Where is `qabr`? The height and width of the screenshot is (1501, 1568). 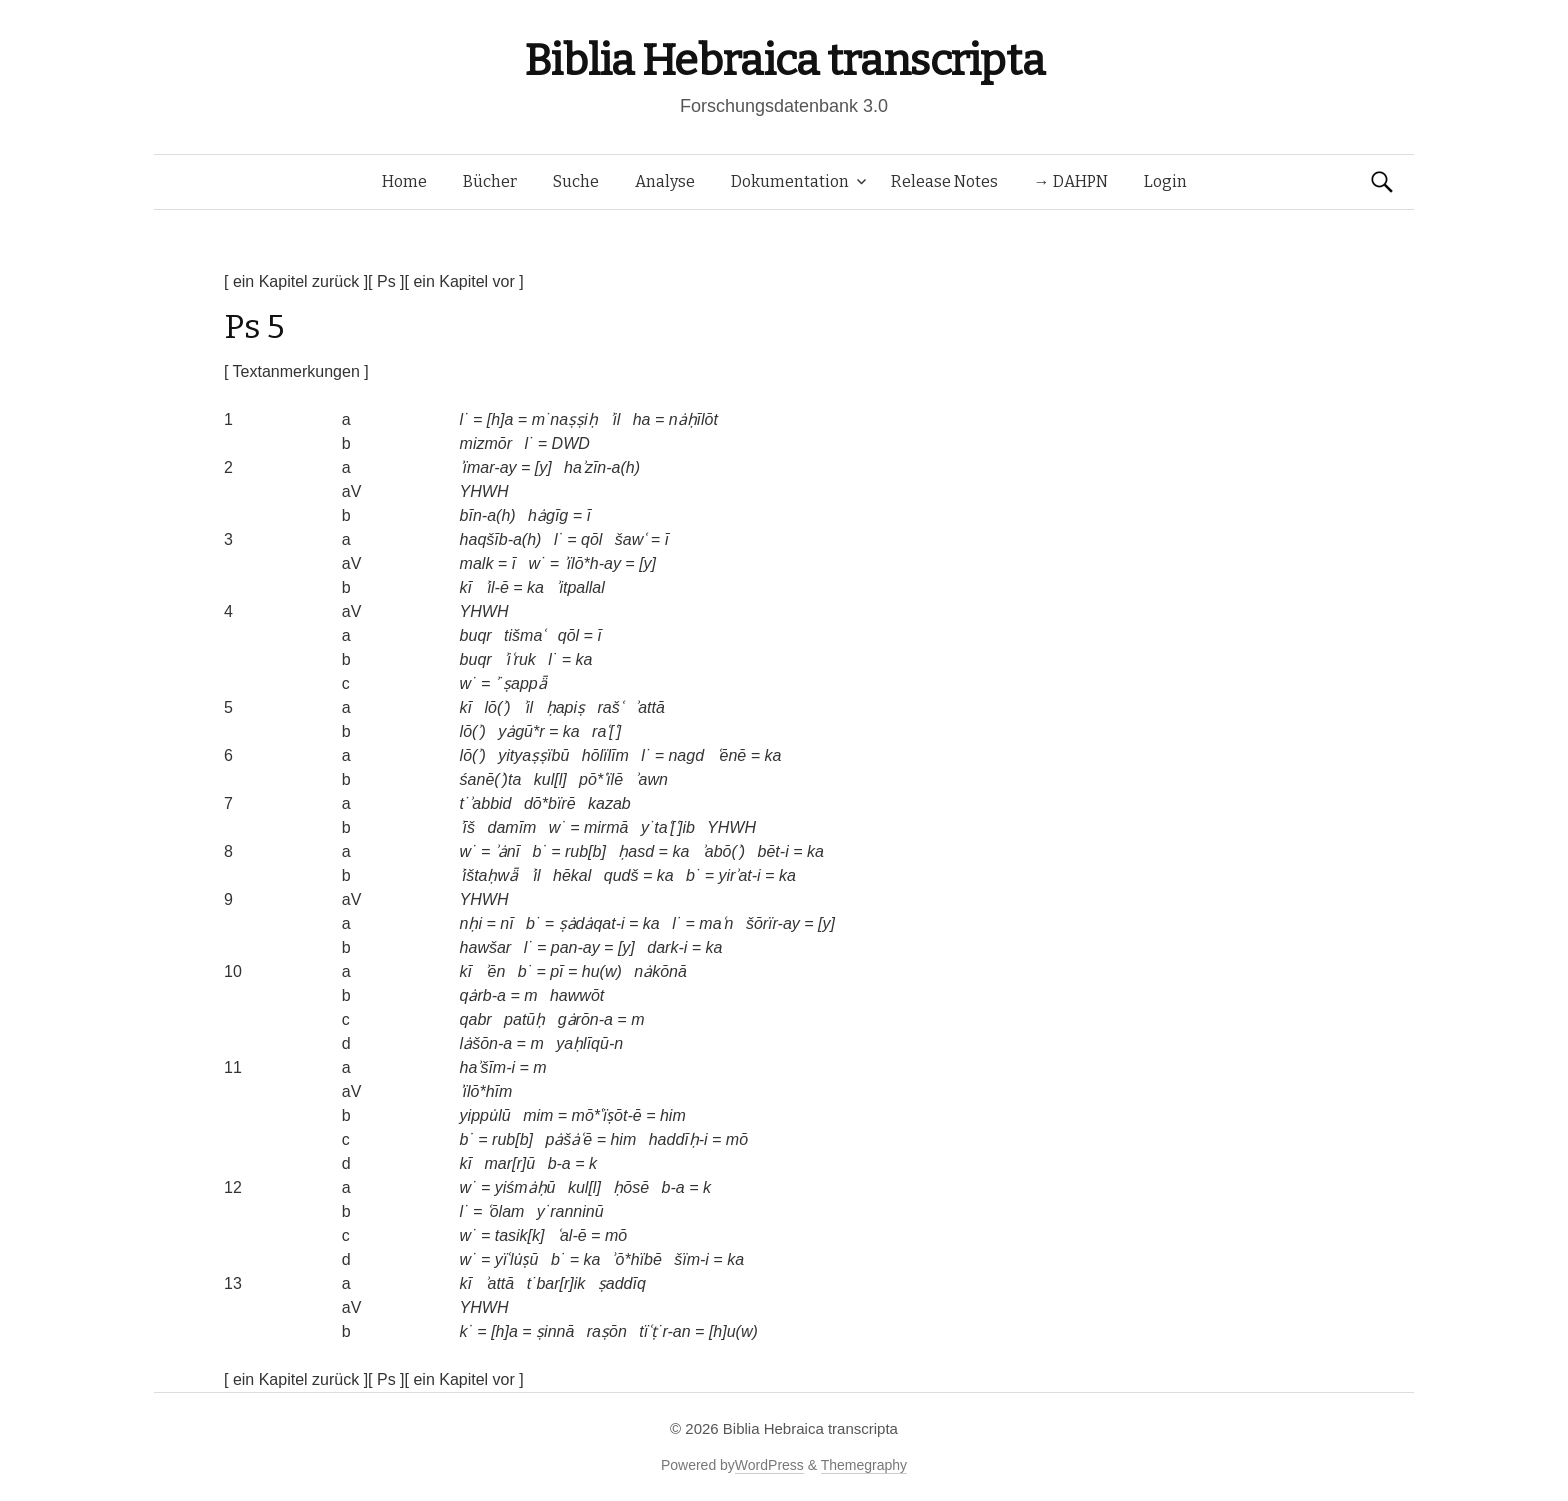
qabr is located at coordinates (476, 1019).